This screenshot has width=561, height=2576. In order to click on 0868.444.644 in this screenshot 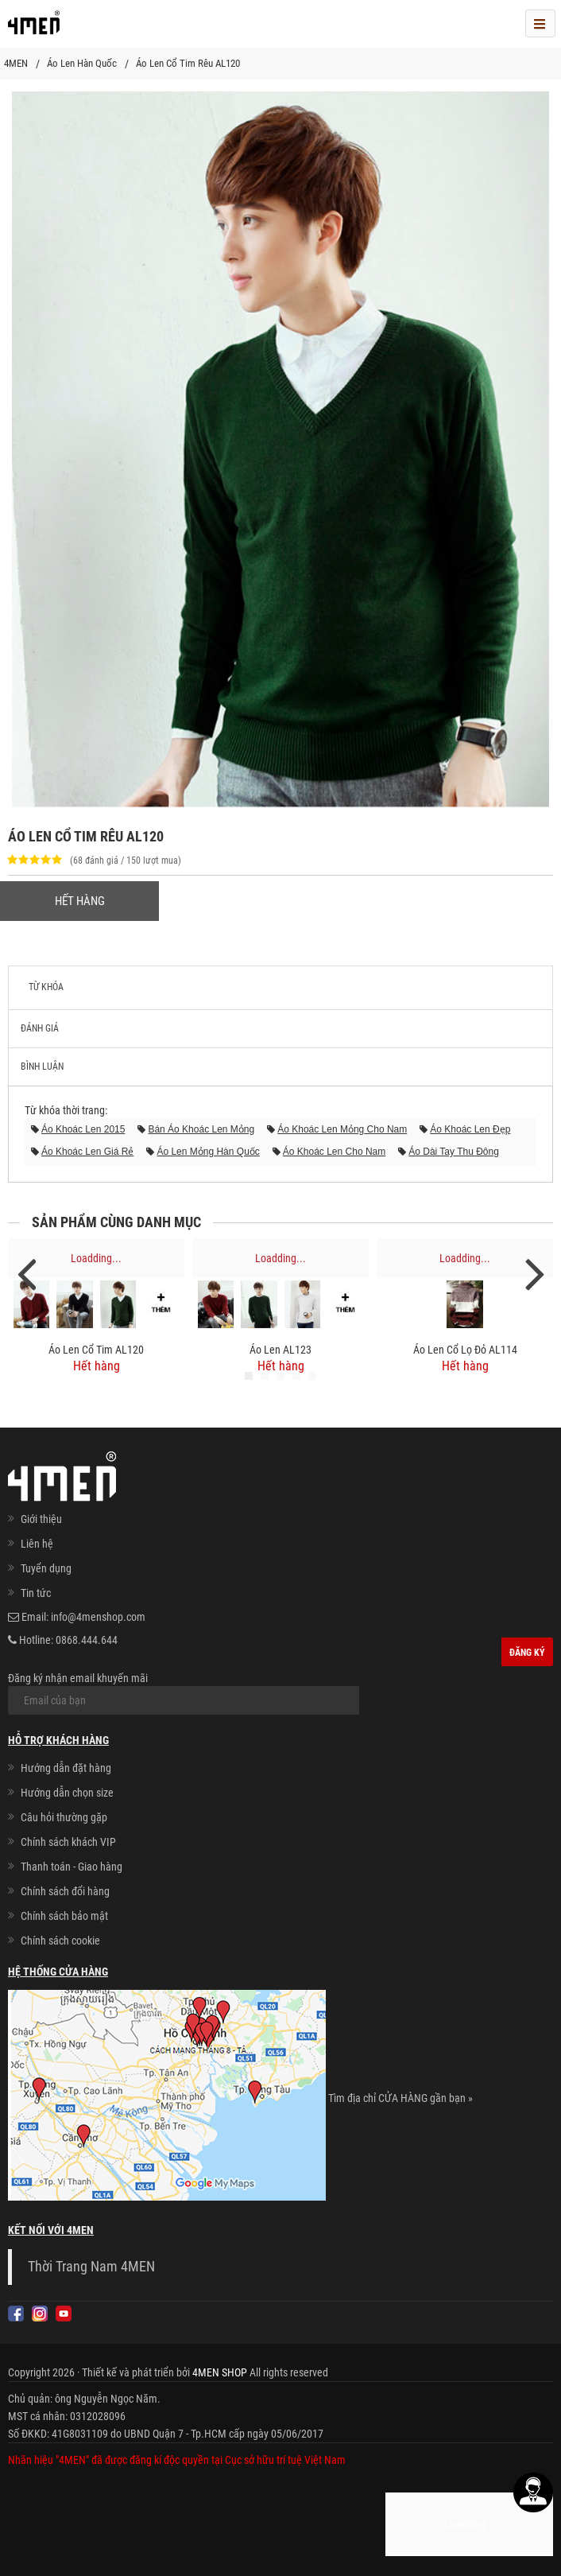, I will do `click(87, 1640)`.